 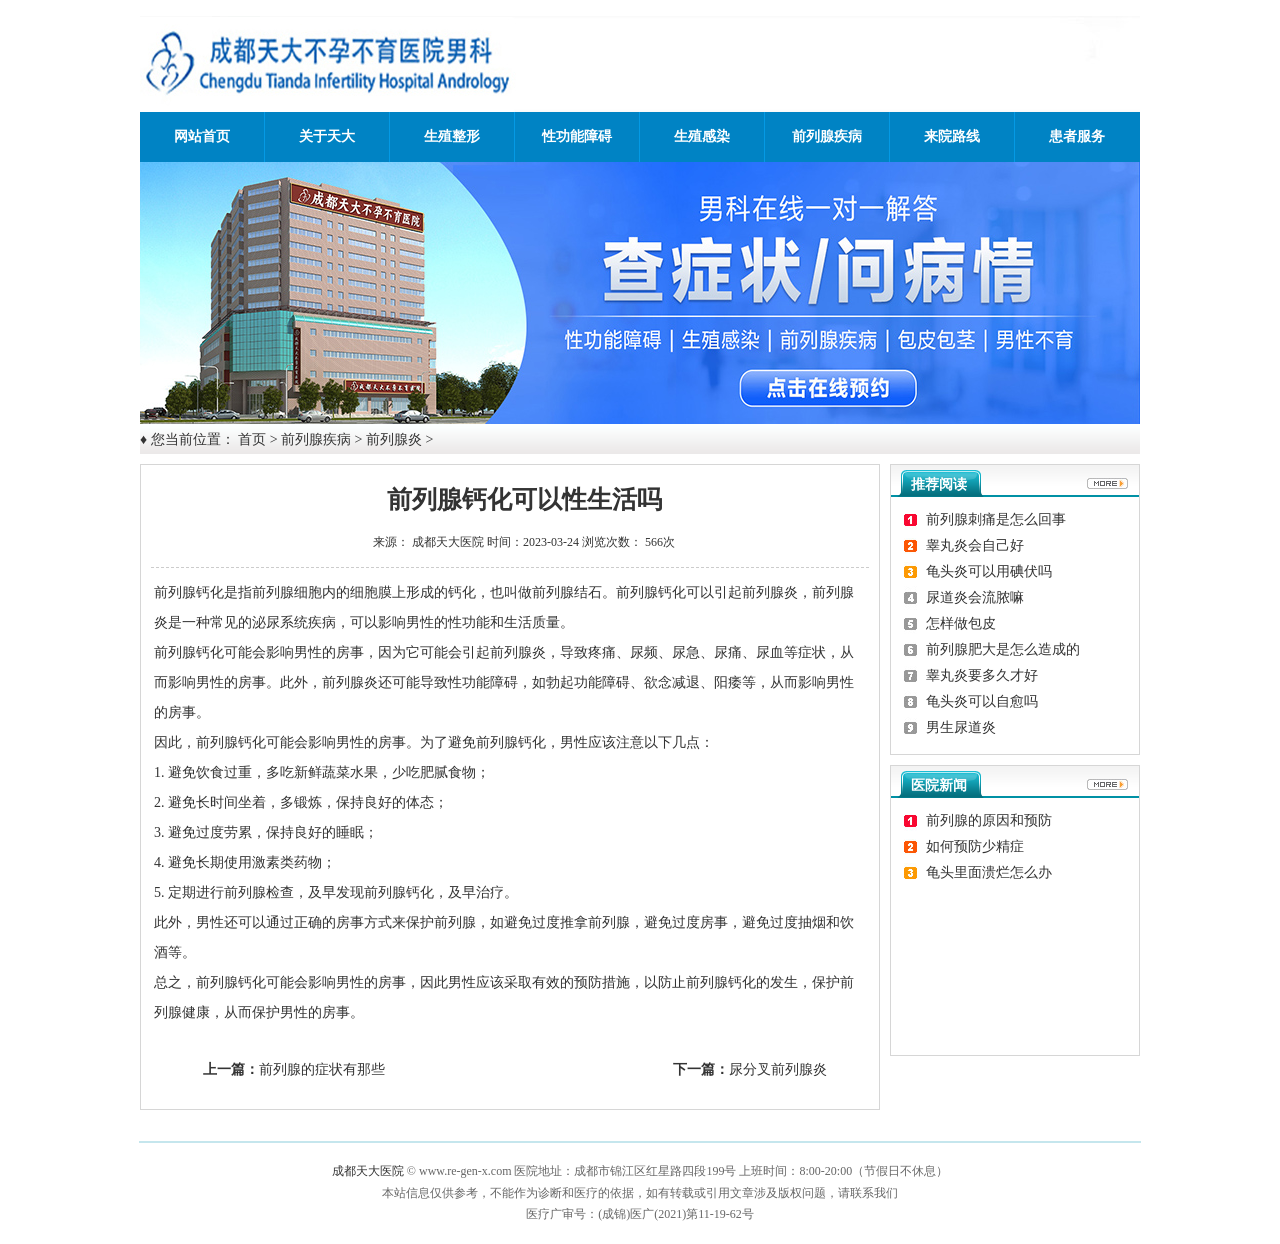 I want to click on 网站首页, so click(x=202, y=136).